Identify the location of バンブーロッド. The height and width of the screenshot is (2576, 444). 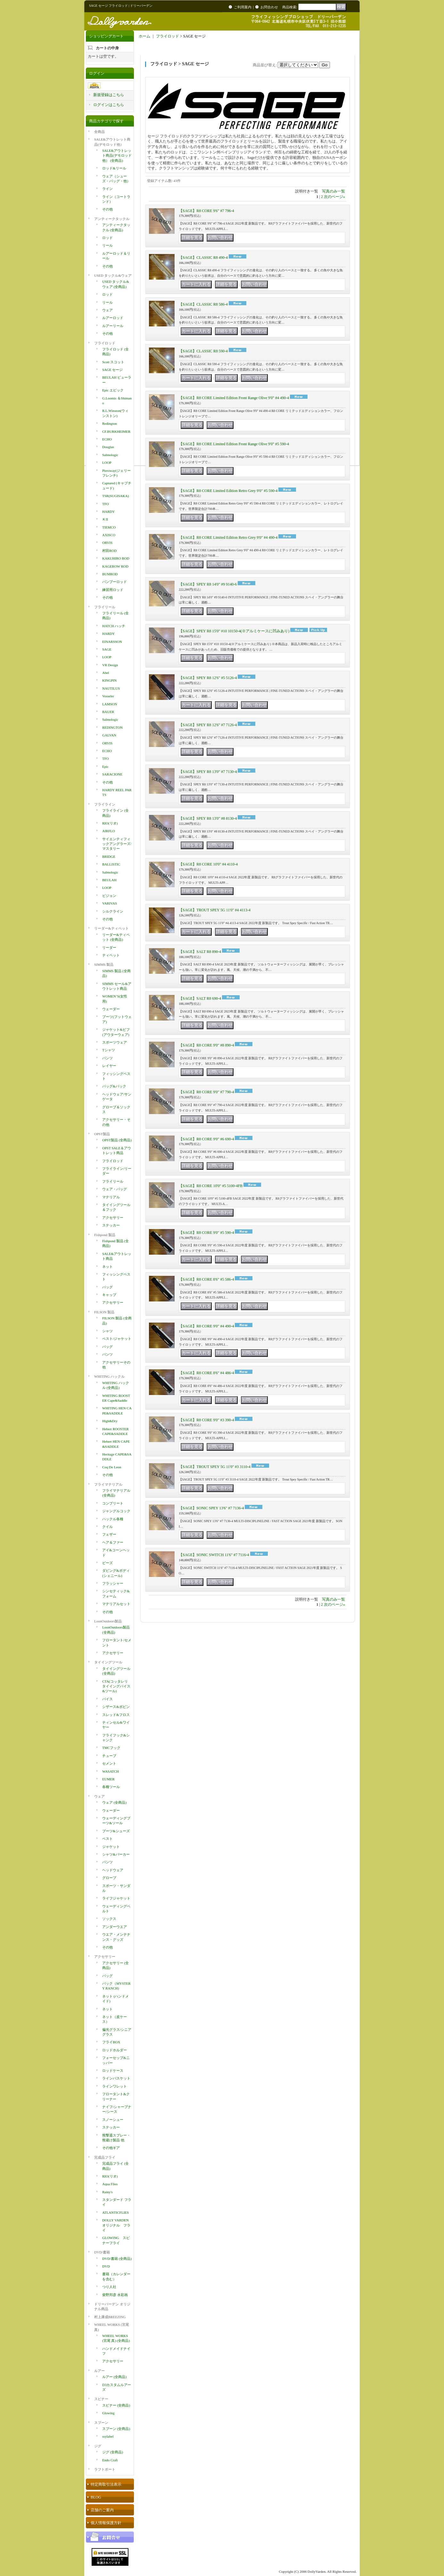
(114, 582).